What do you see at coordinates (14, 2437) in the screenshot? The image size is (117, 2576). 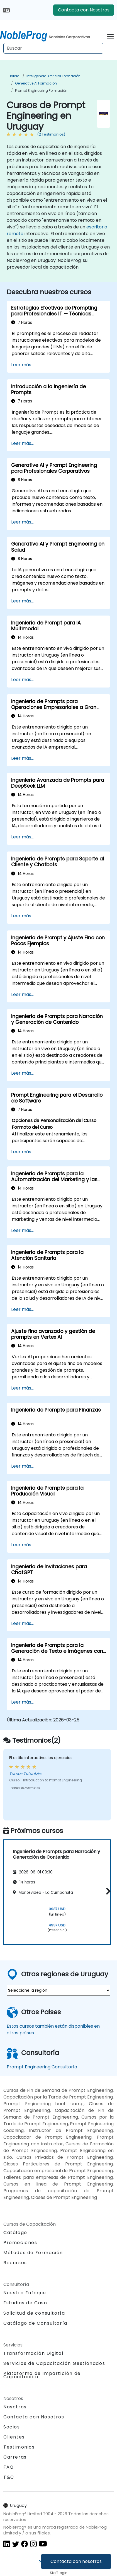 I see `Clientes` at bounding box center [14, 2437].